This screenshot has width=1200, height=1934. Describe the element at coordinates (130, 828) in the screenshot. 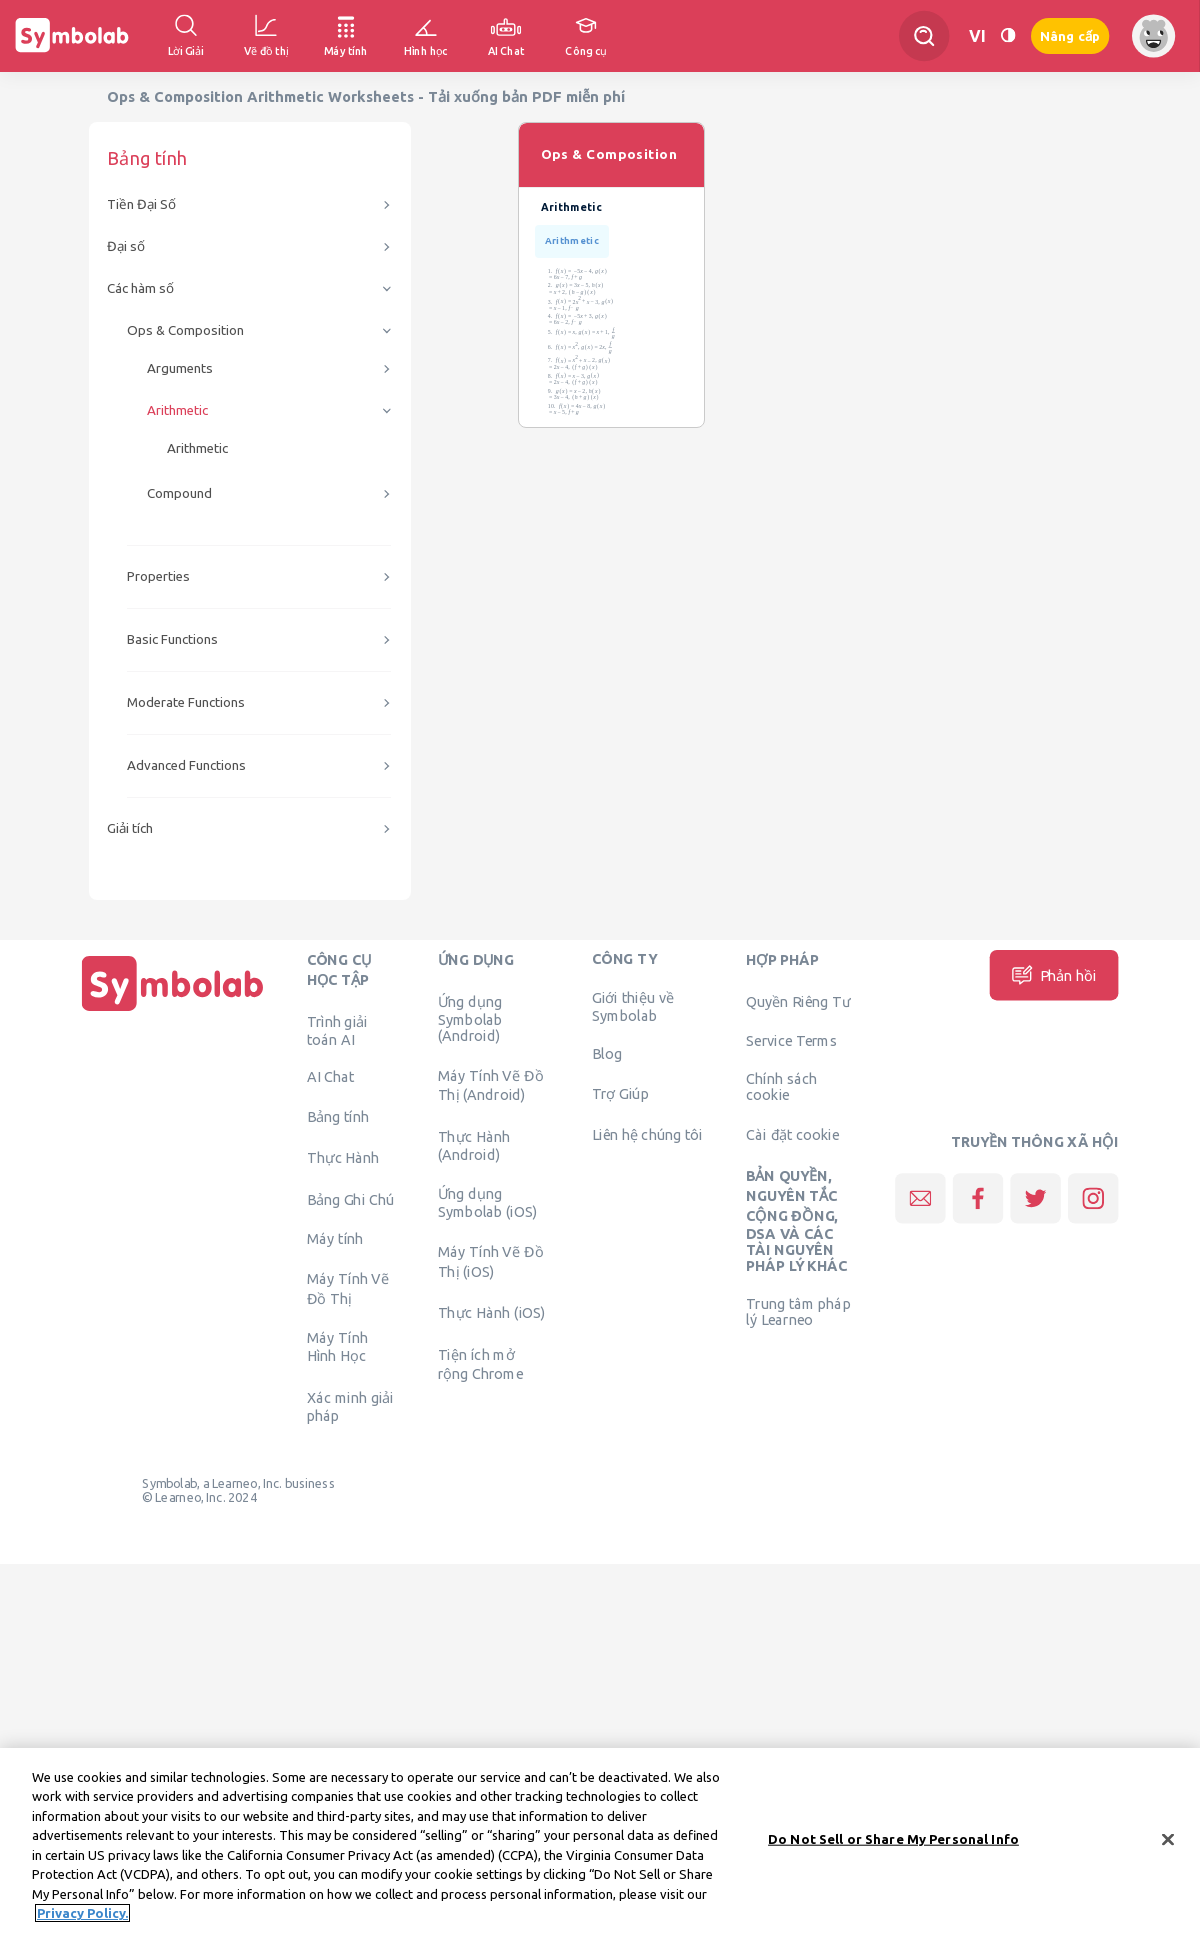

I see `Giải tích` at that location.